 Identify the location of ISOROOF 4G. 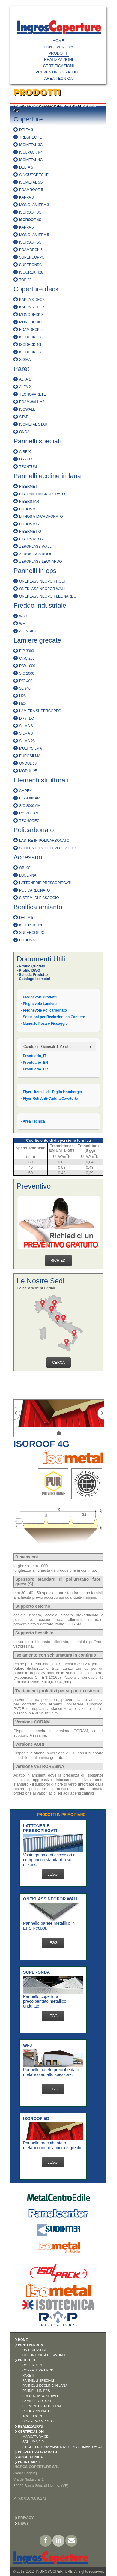
(30, 220).